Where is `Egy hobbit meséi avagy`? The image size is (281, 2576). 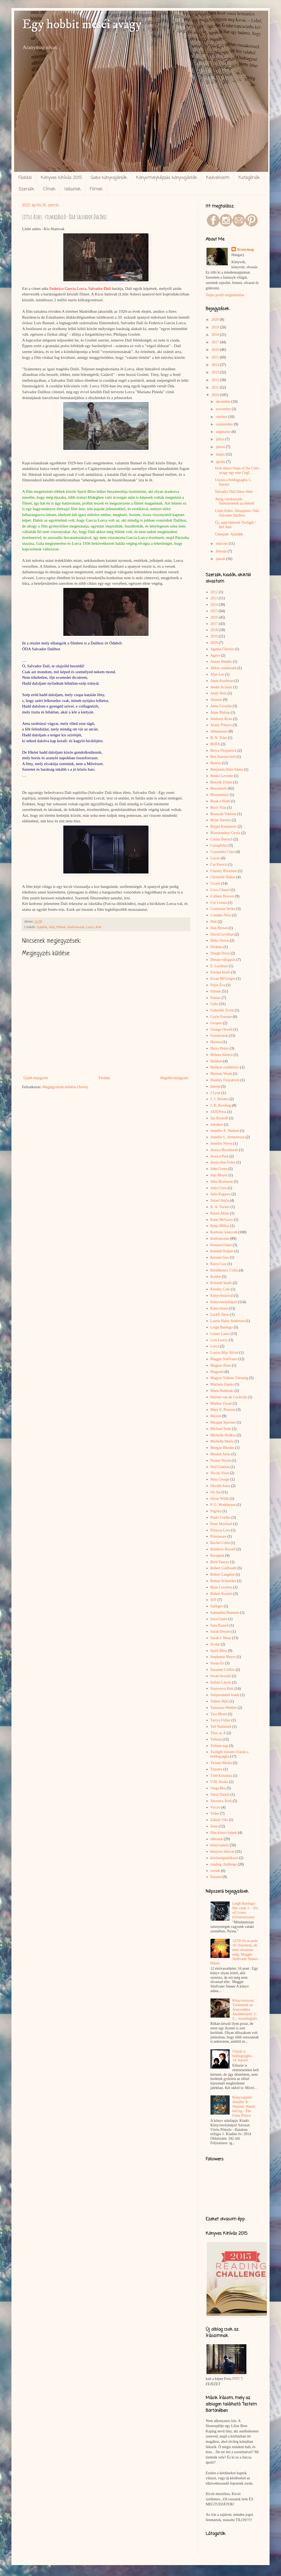 Egy hobbit meséi avagy is located at coordinates (82, 24).